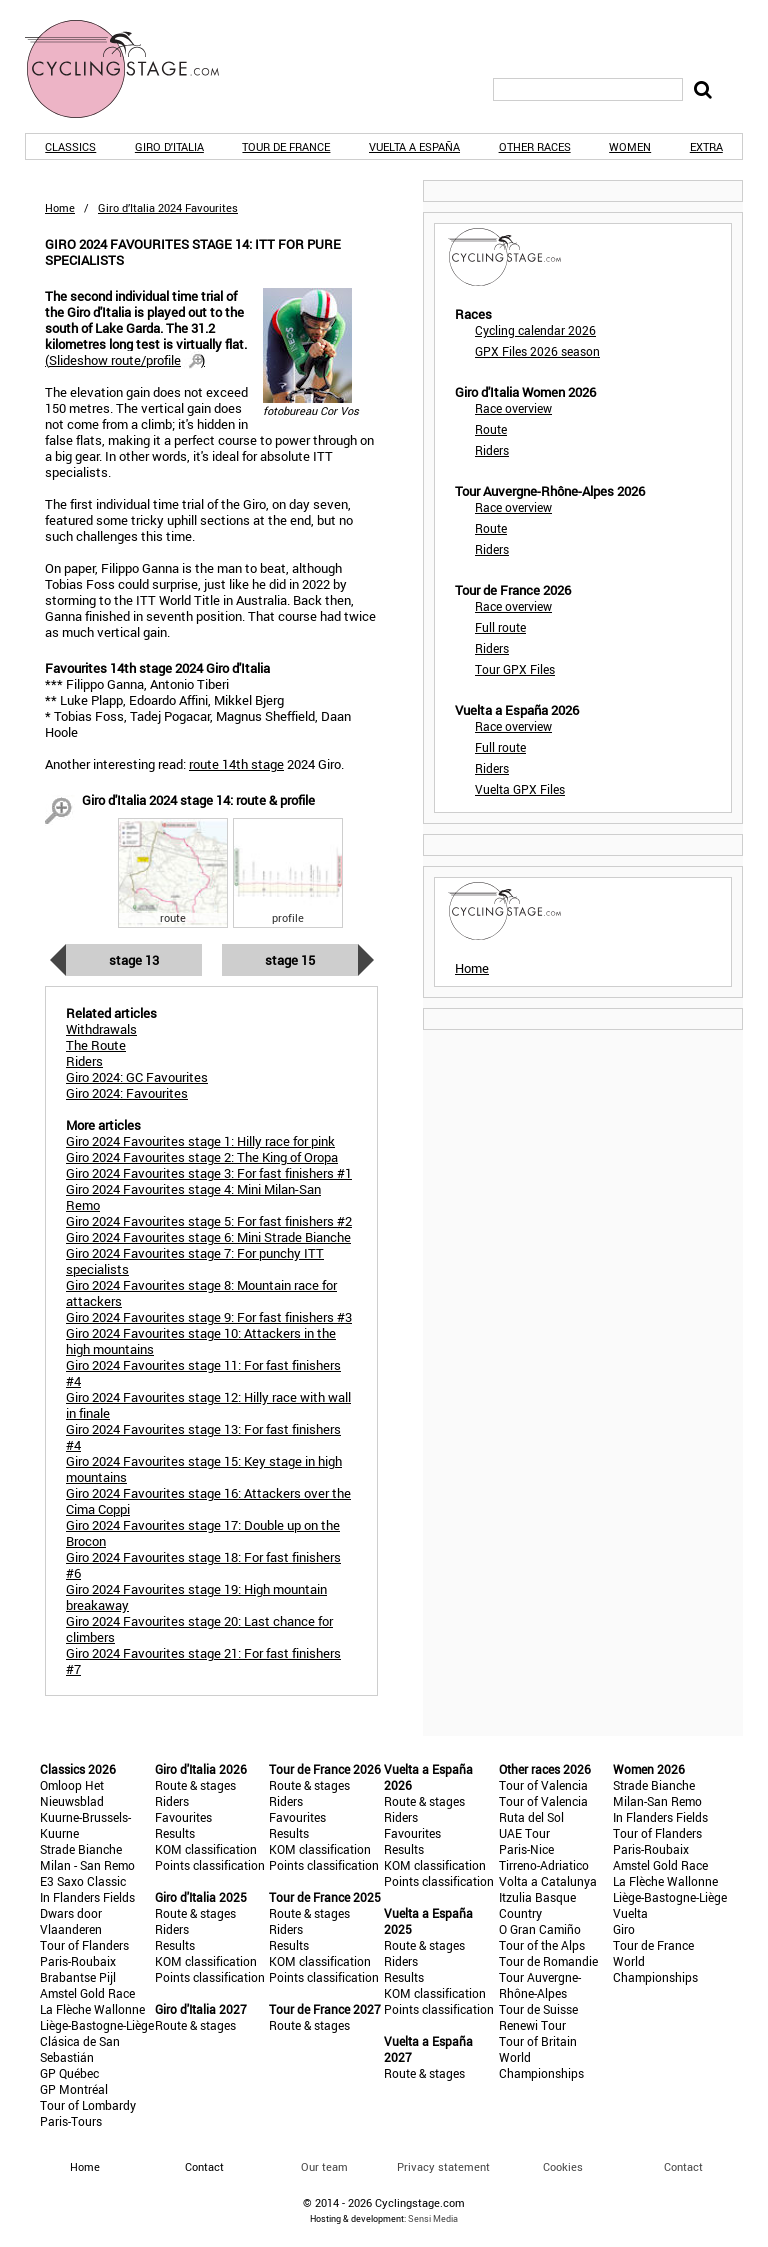 This screenshot has height=2247, width=768. Describe the element at coordinates (60, 207) in the screenshot. I see `Home` at that location.